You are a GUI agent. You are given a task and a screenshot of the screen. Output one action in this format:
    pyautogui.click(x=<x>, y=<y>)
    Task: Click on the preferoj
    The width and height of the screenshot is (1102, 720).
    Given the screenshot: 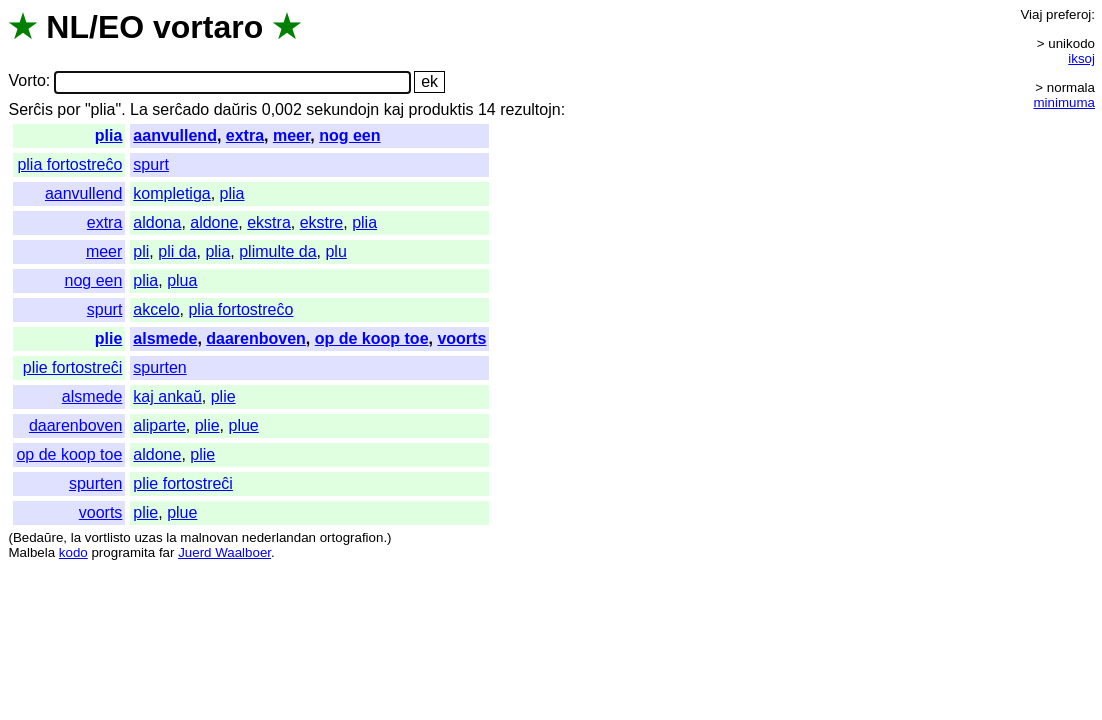 What is the action you would take?
    pyautogui.click(x=1068, y=14)
    